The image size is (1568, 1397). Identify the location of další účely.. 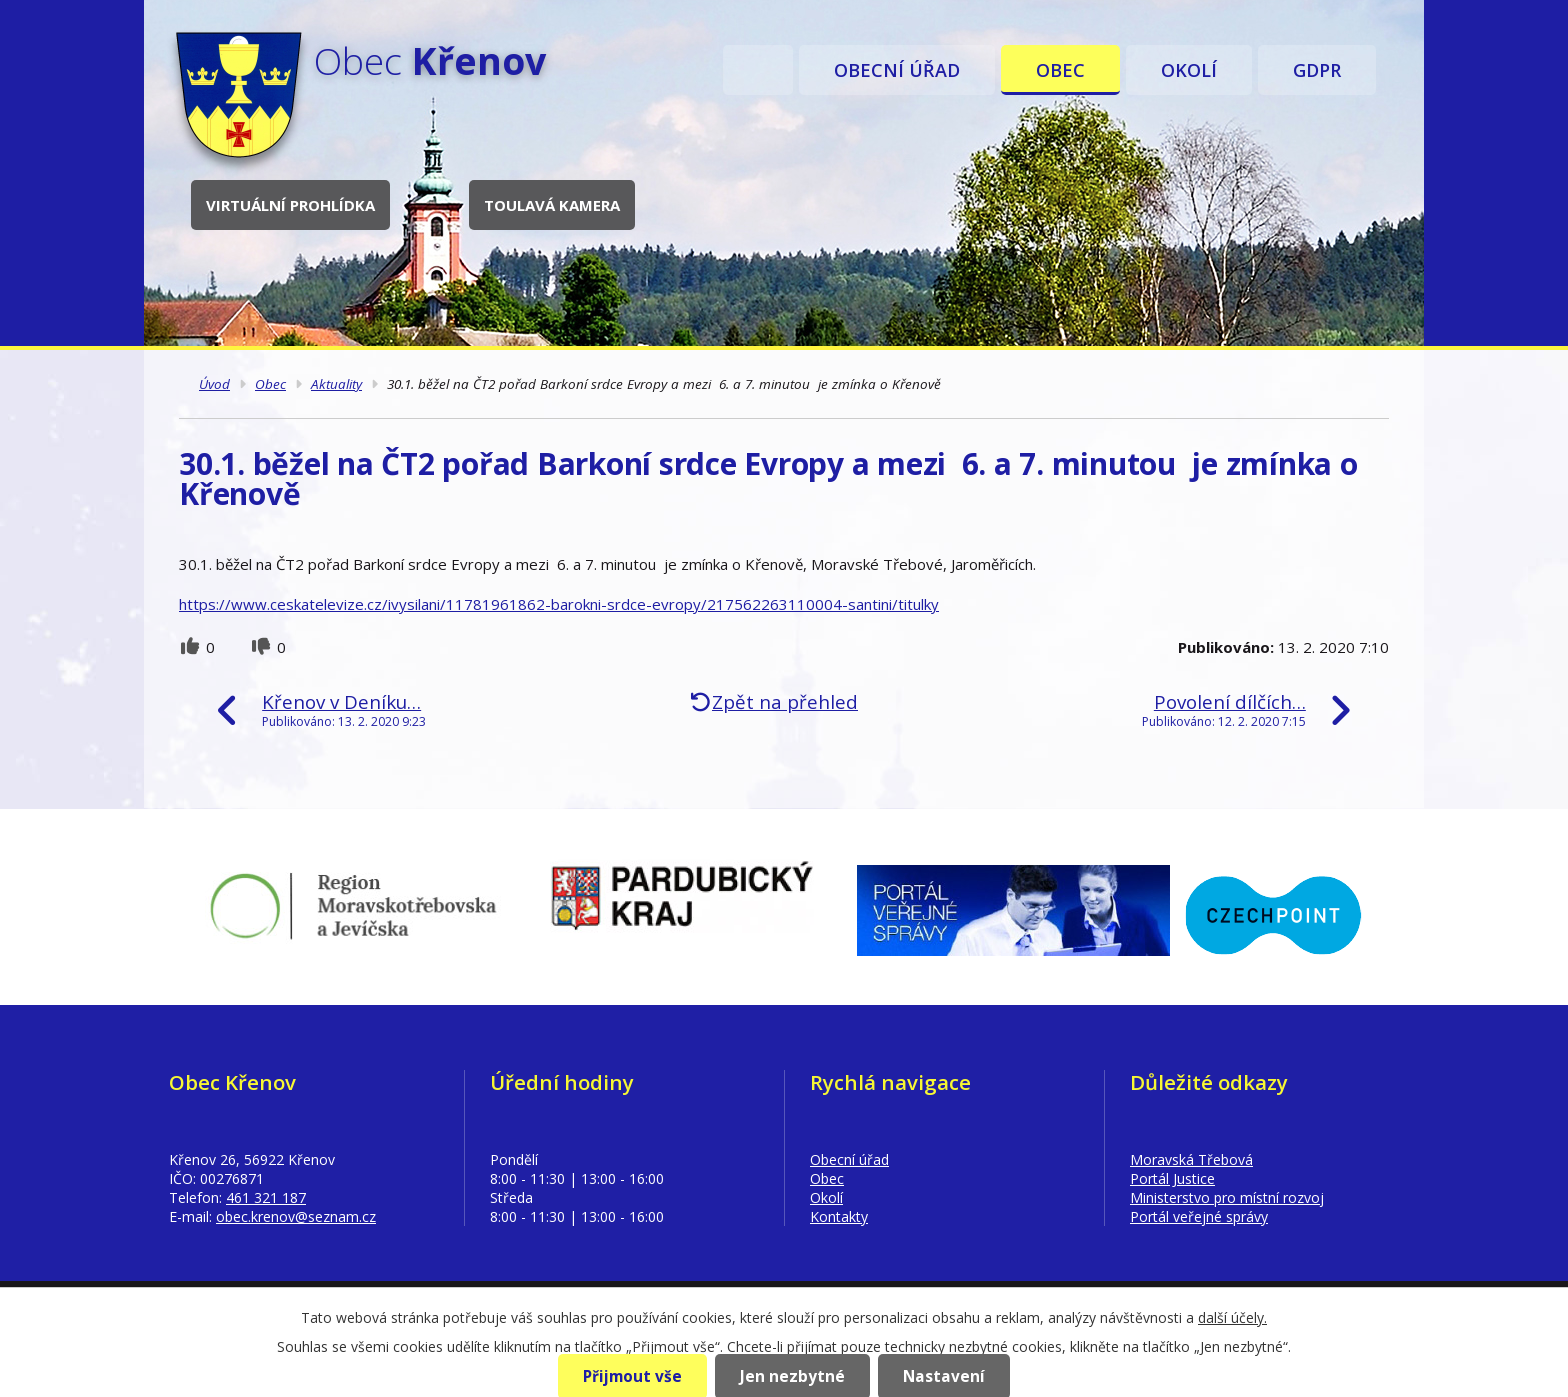
(1232, 1317).